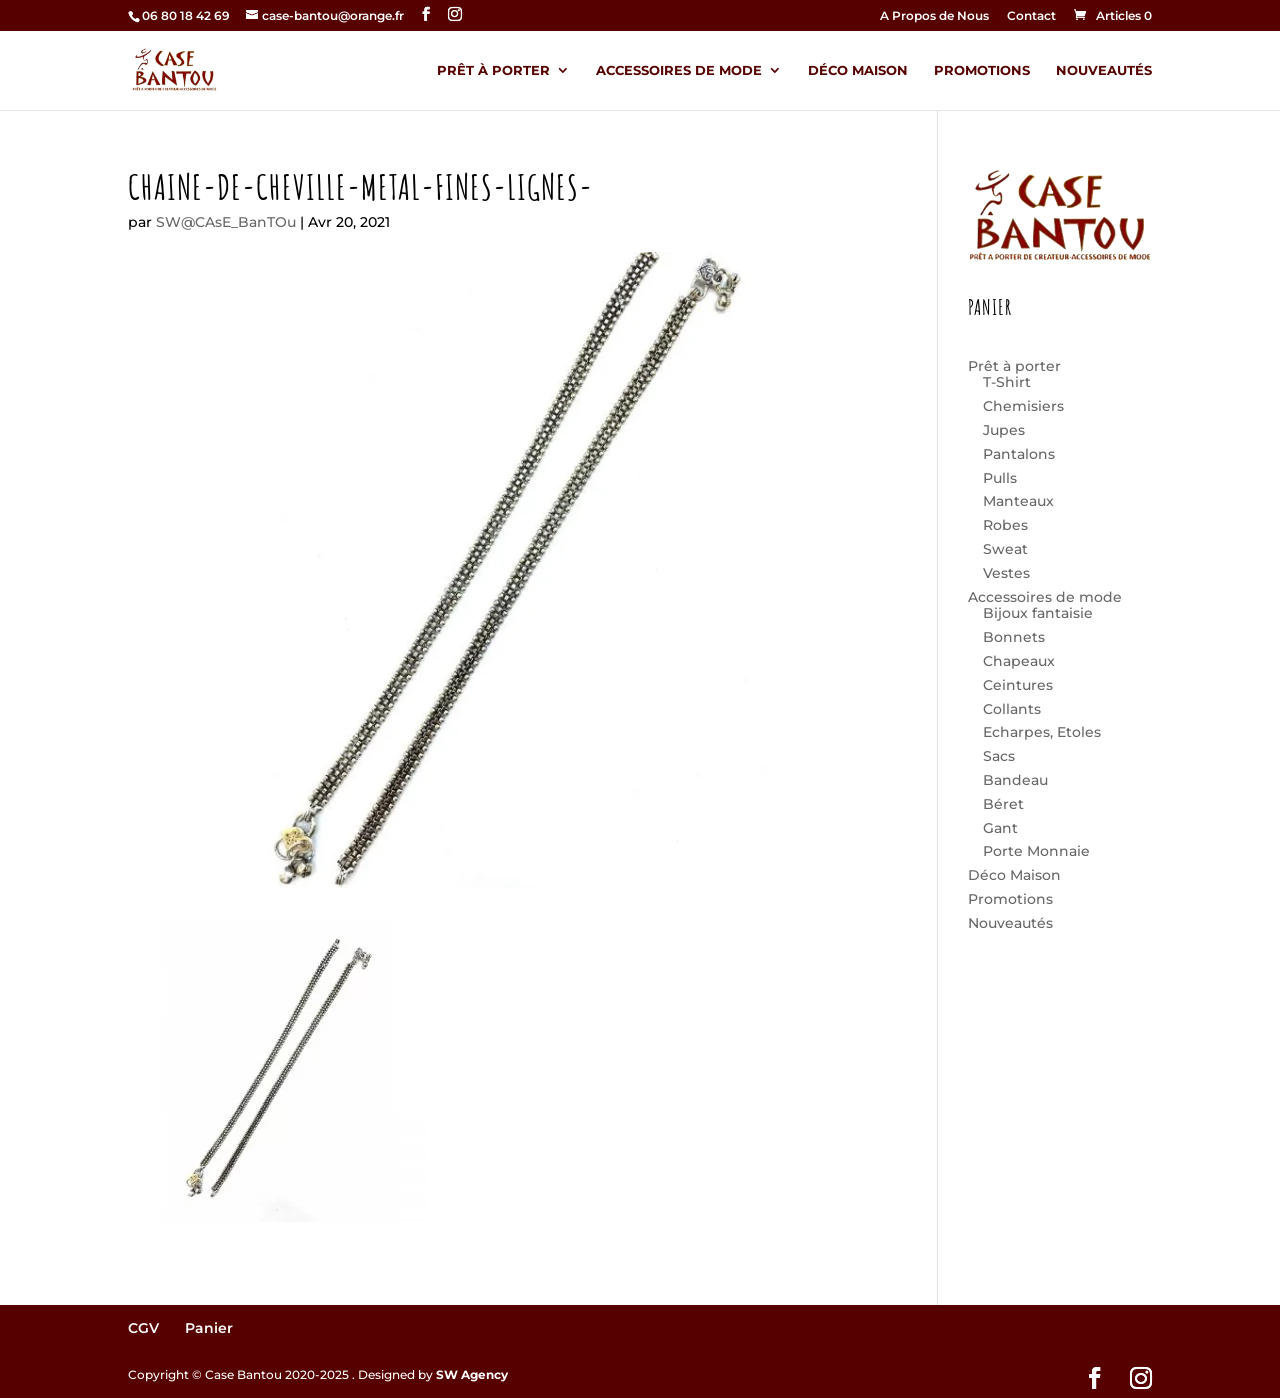  What do you see at coordinates (1007, 382) in the screenshot?
I see `T-Shirt` at bounding box center [1007, 382].